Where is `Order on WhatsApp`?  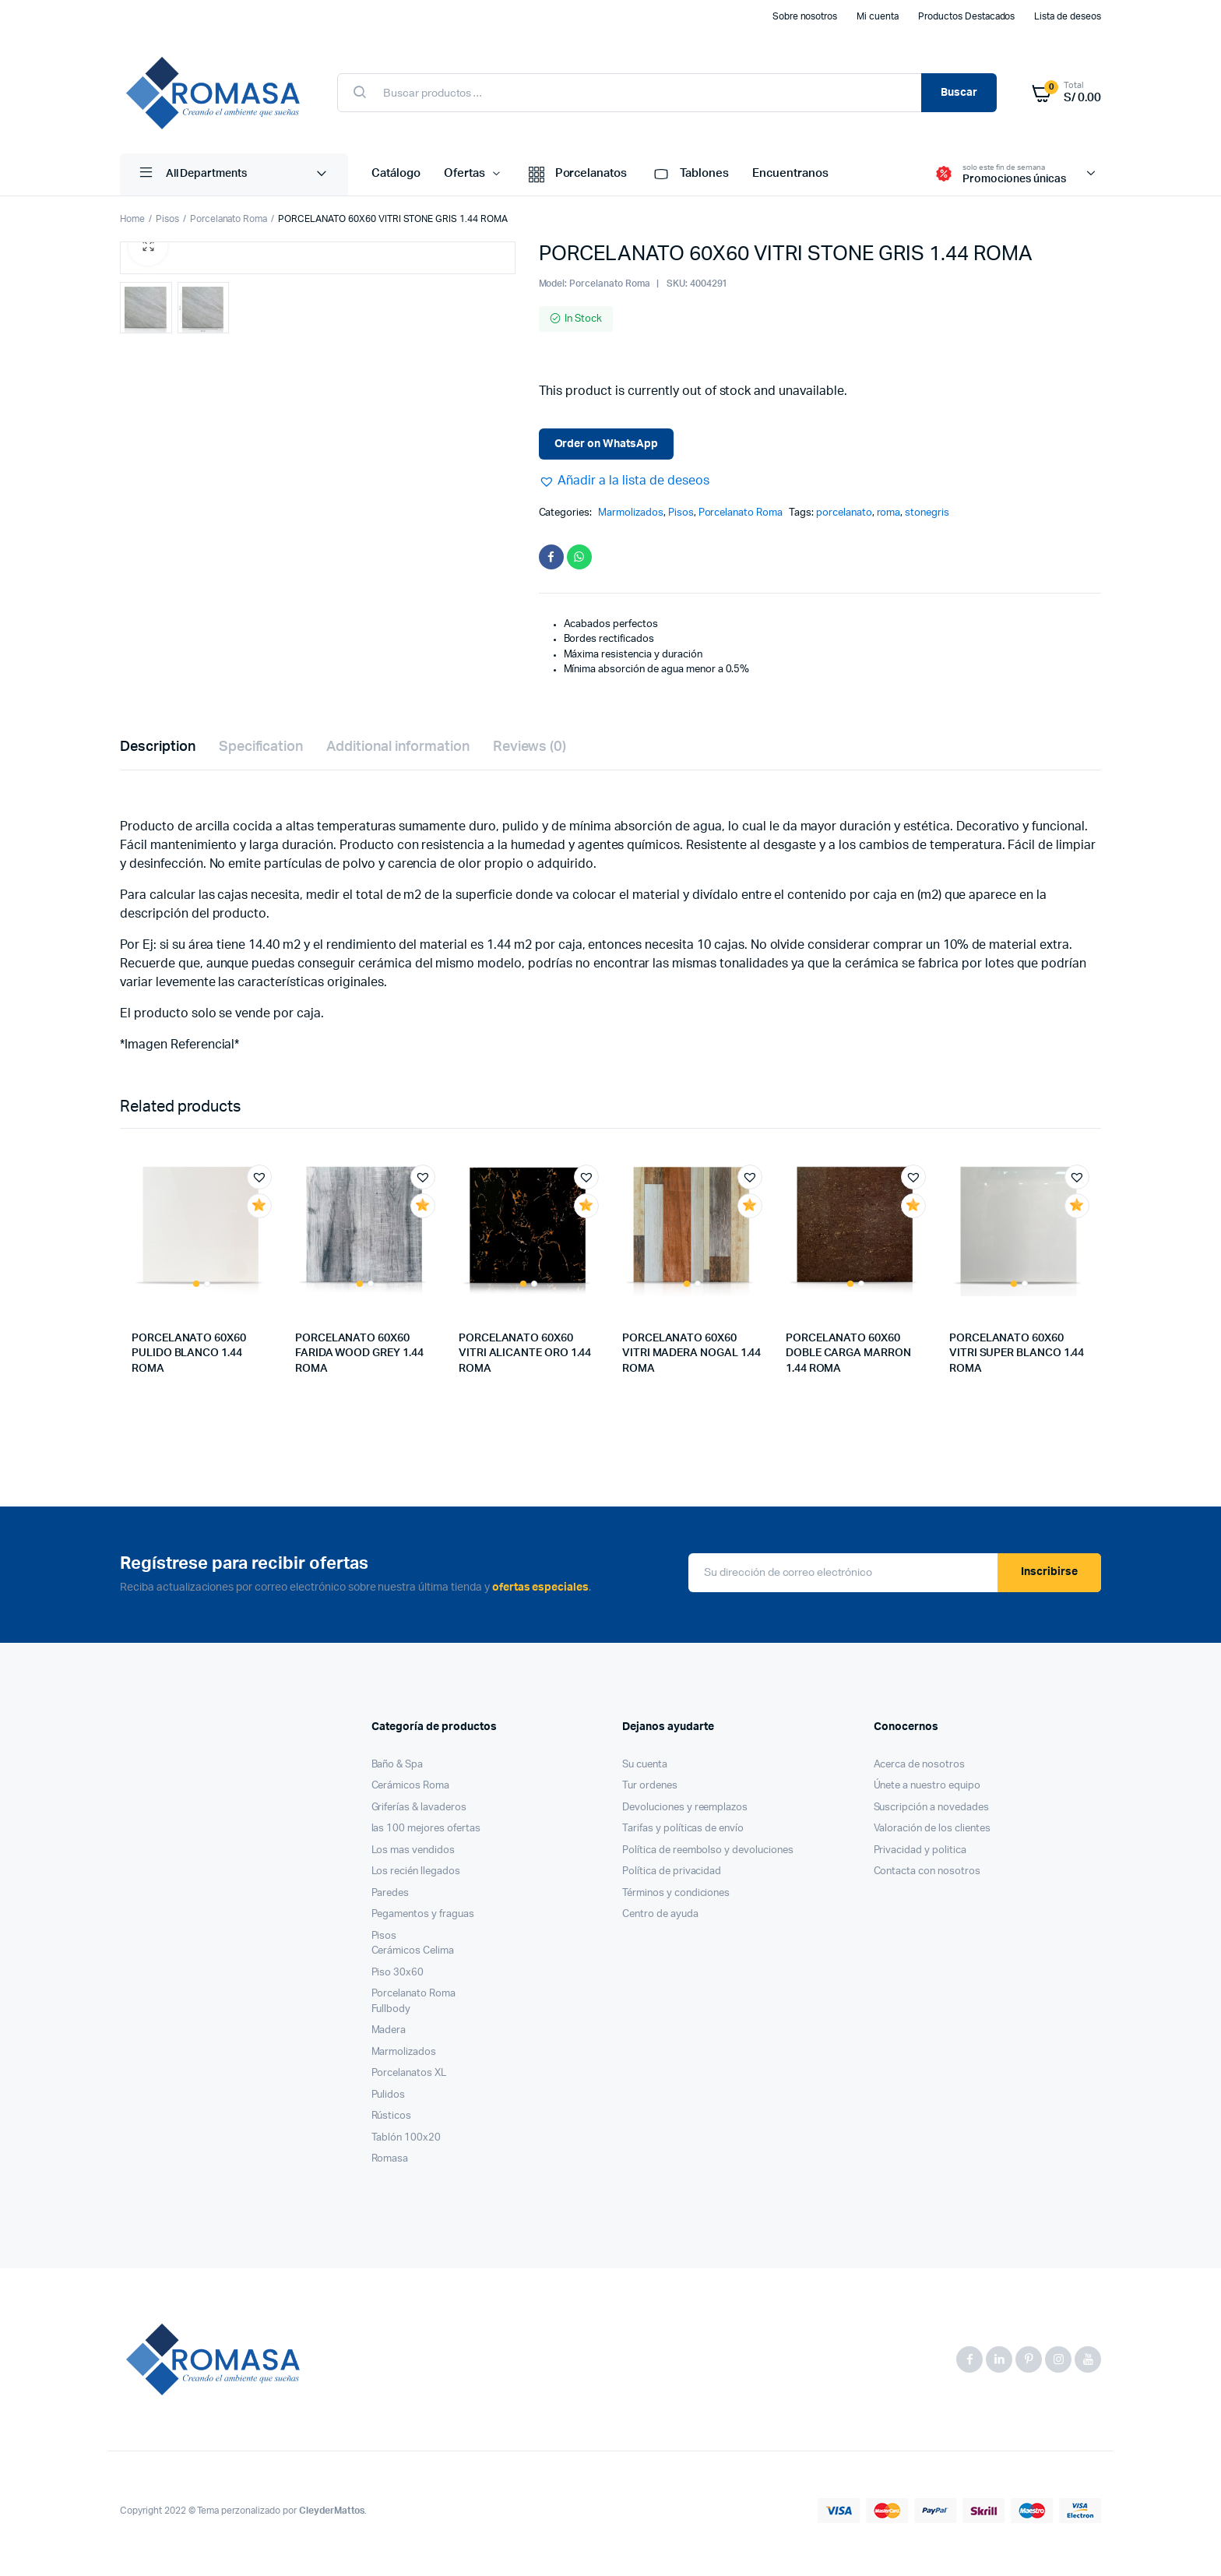
Order on WhatsApp is located at coordinates (606, 444).